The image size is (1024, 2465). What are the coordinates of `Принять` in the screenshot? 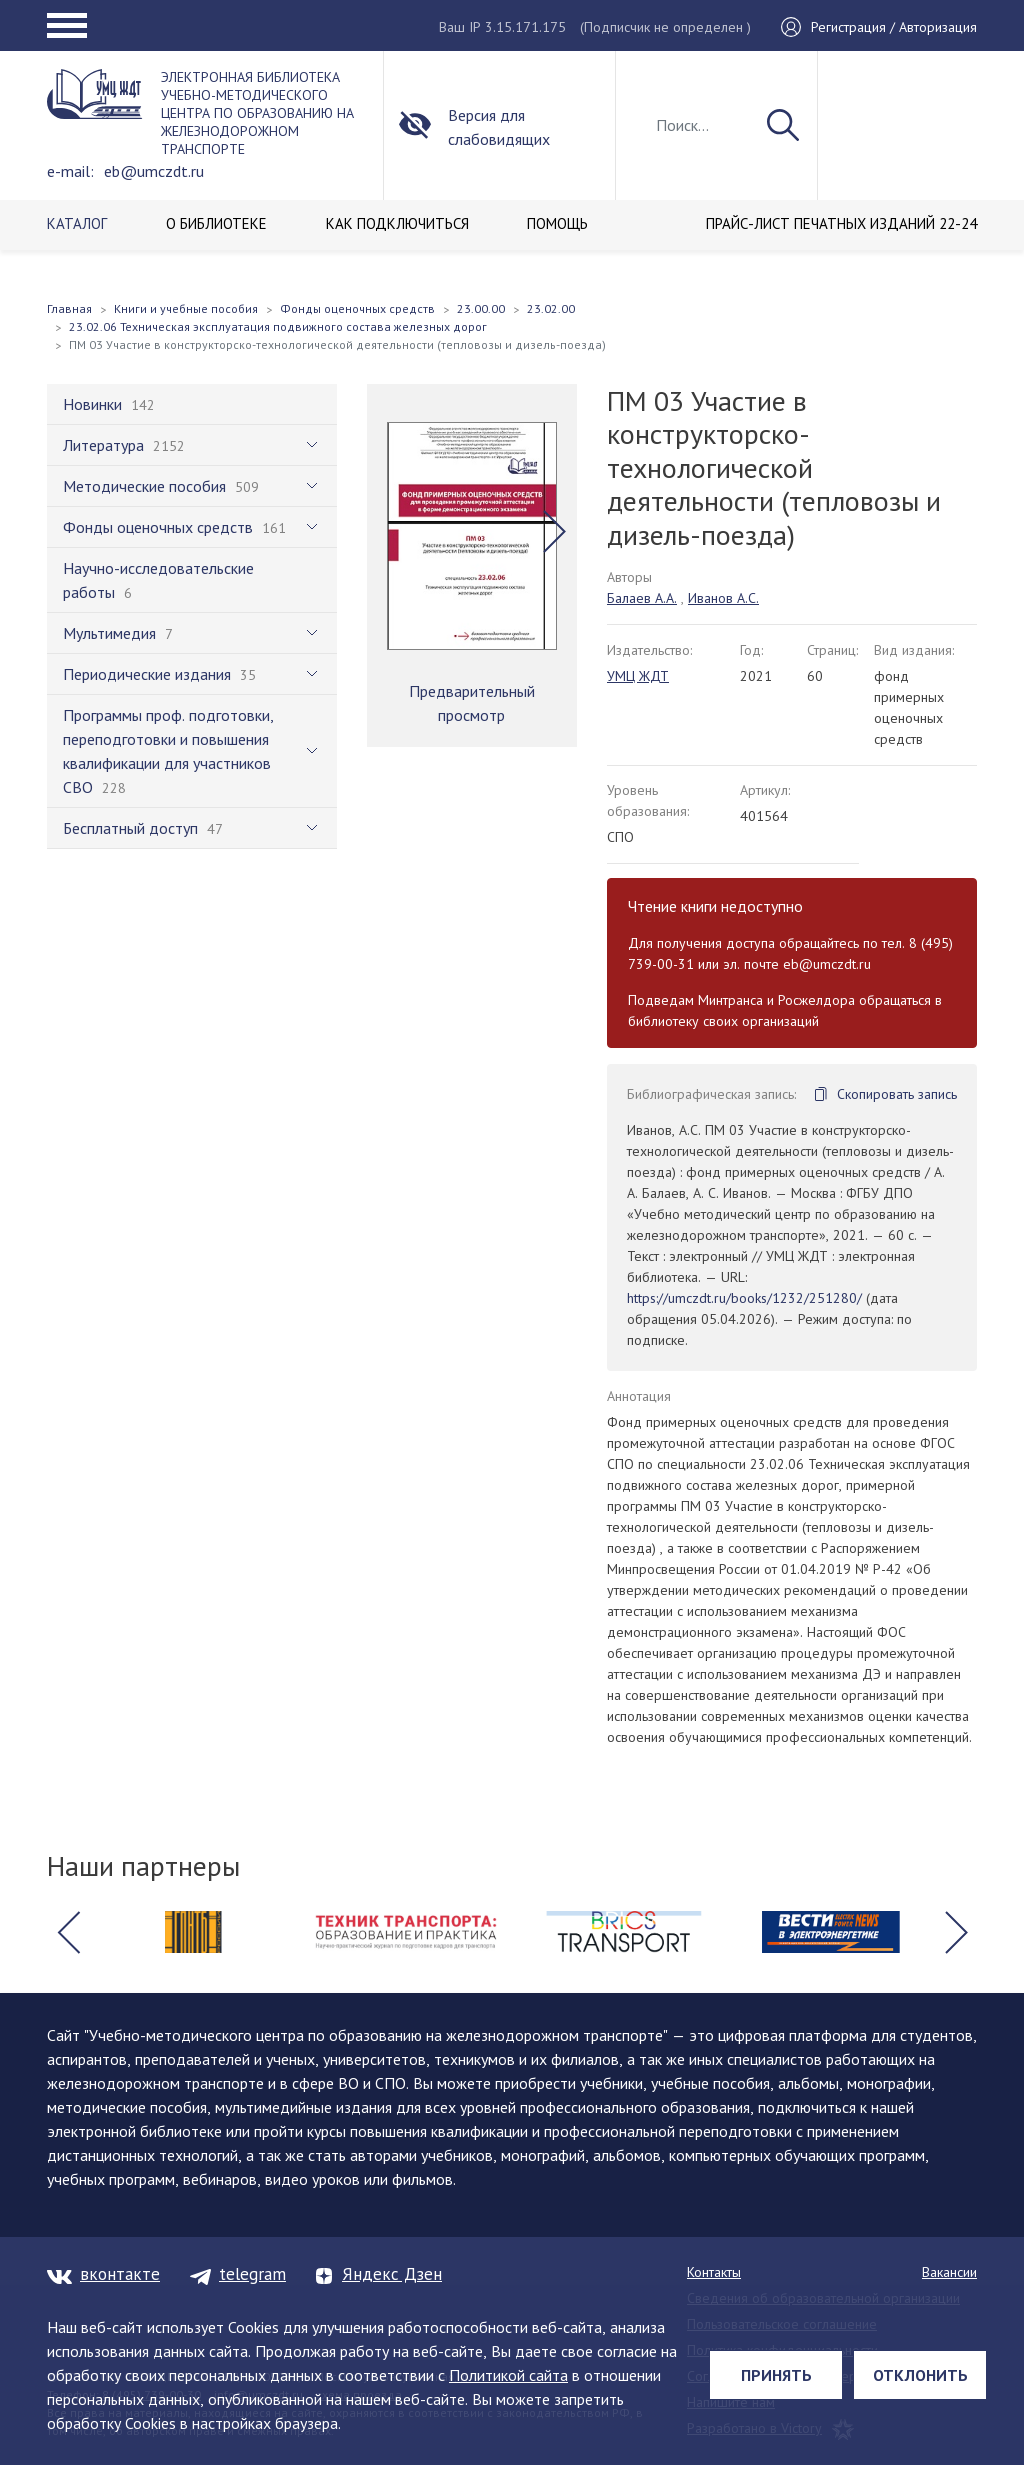 It's located at (776, 2375).